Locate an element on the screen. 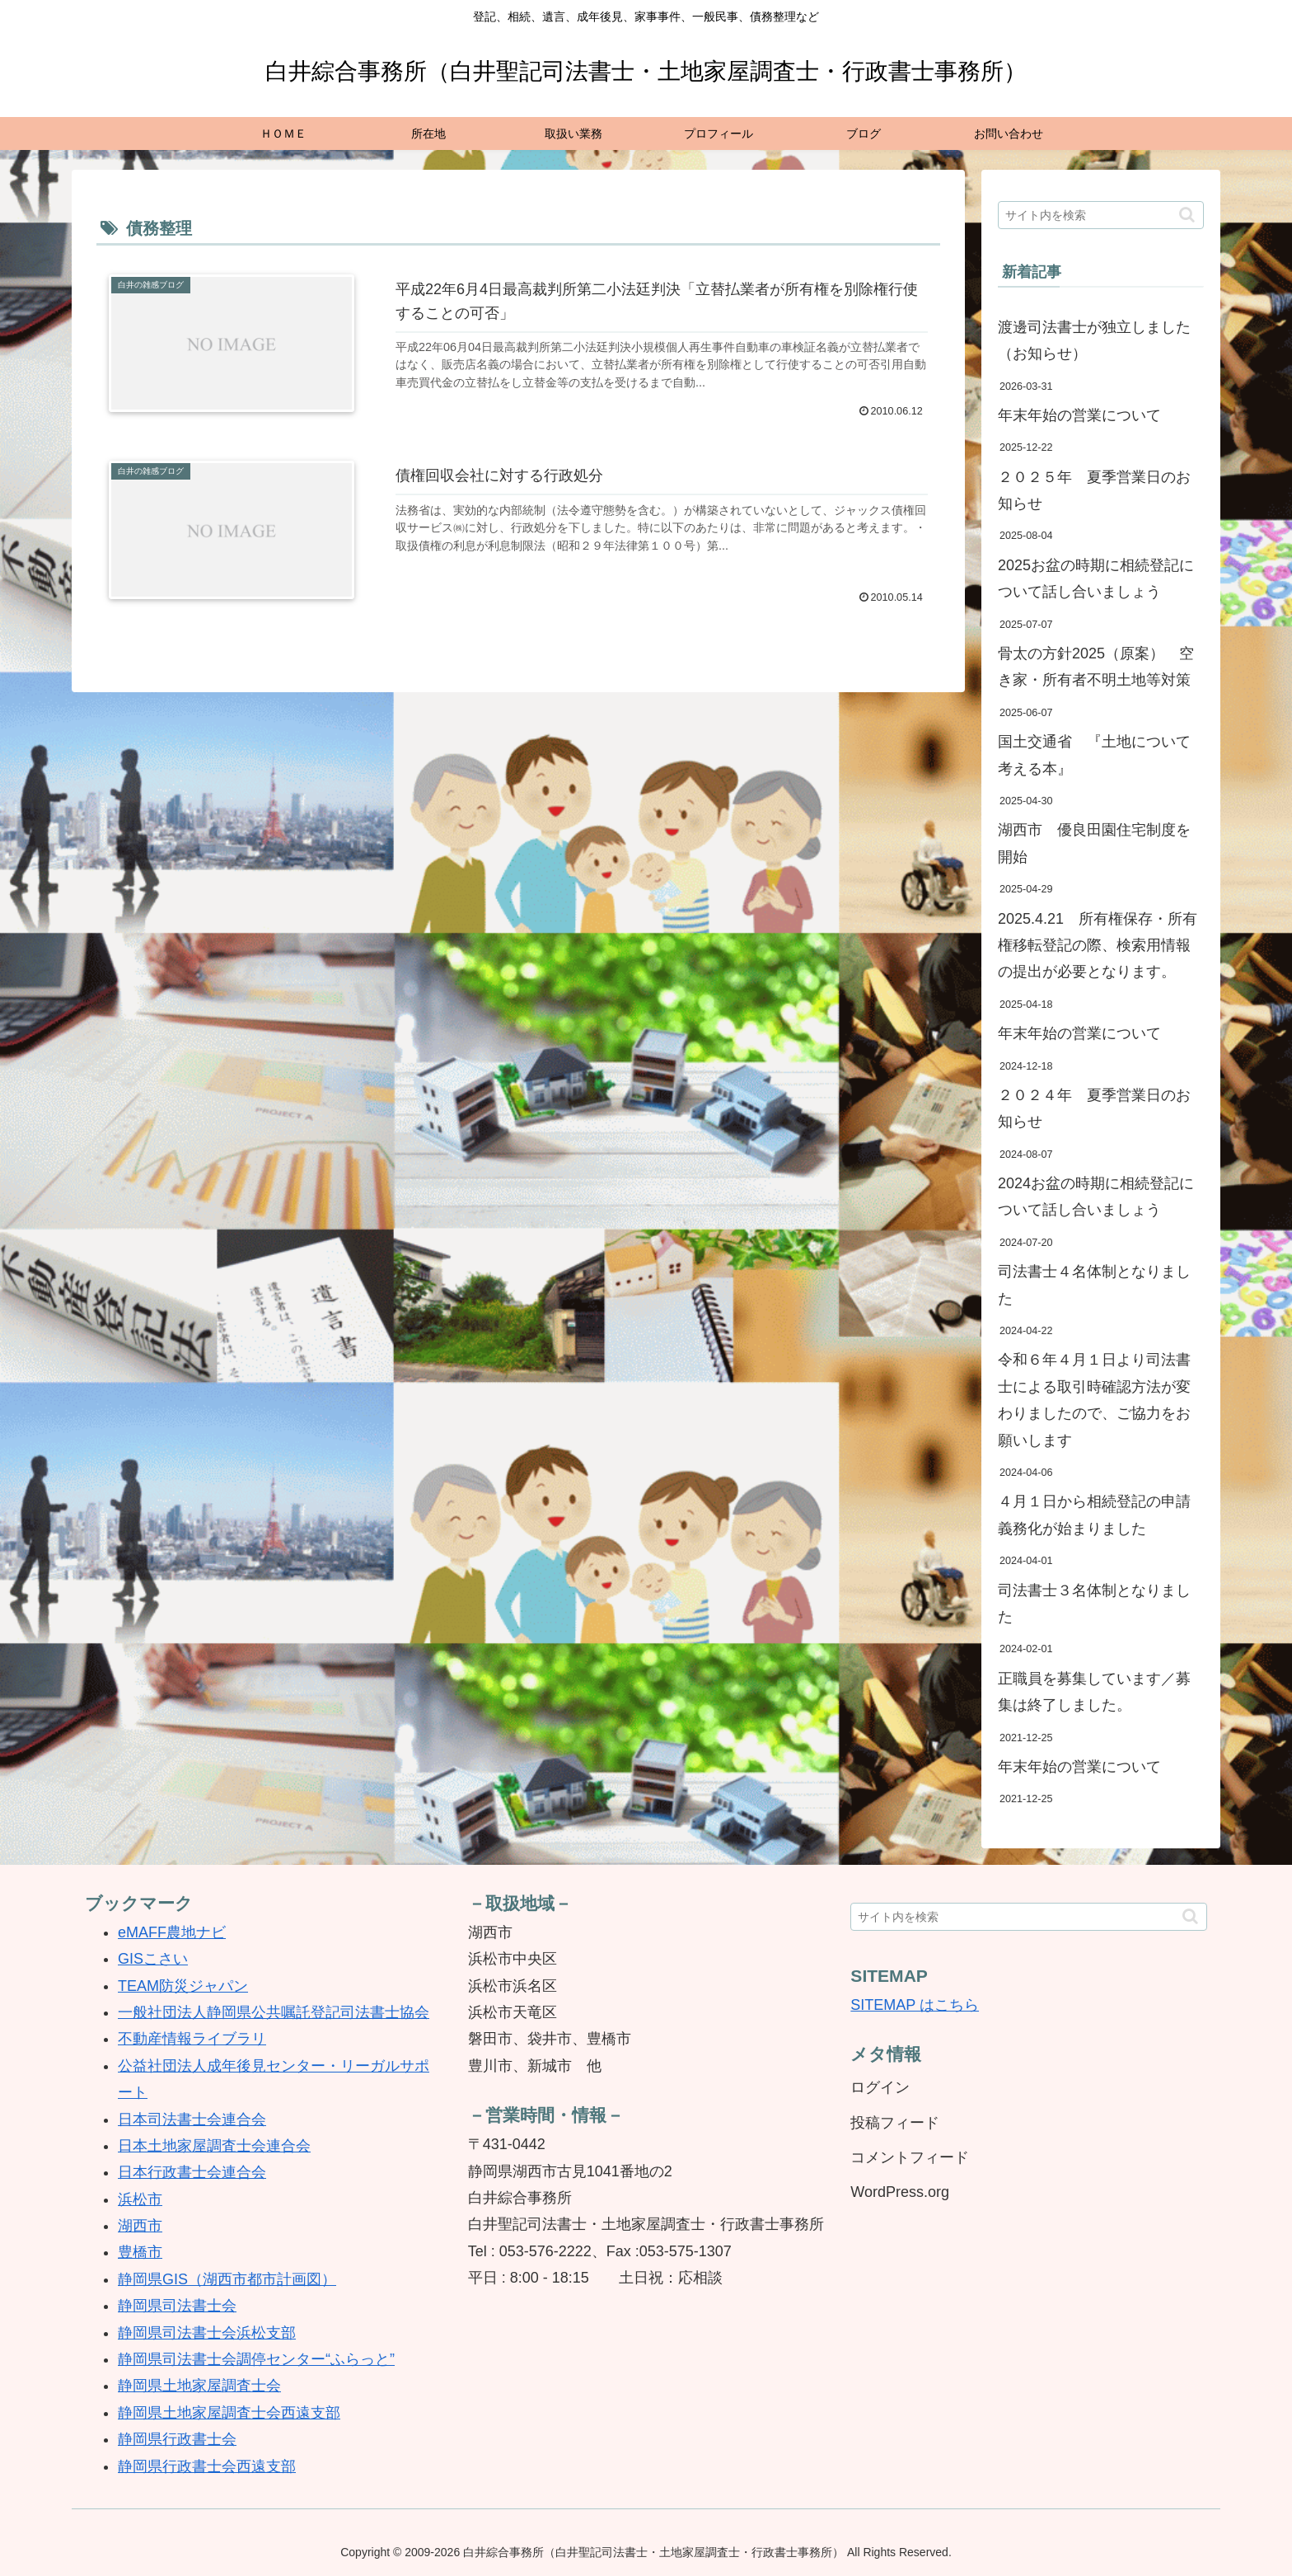 The image size is (1292, 2576). 日本司法書士会連合会 is located at coordinates (192, 2119).